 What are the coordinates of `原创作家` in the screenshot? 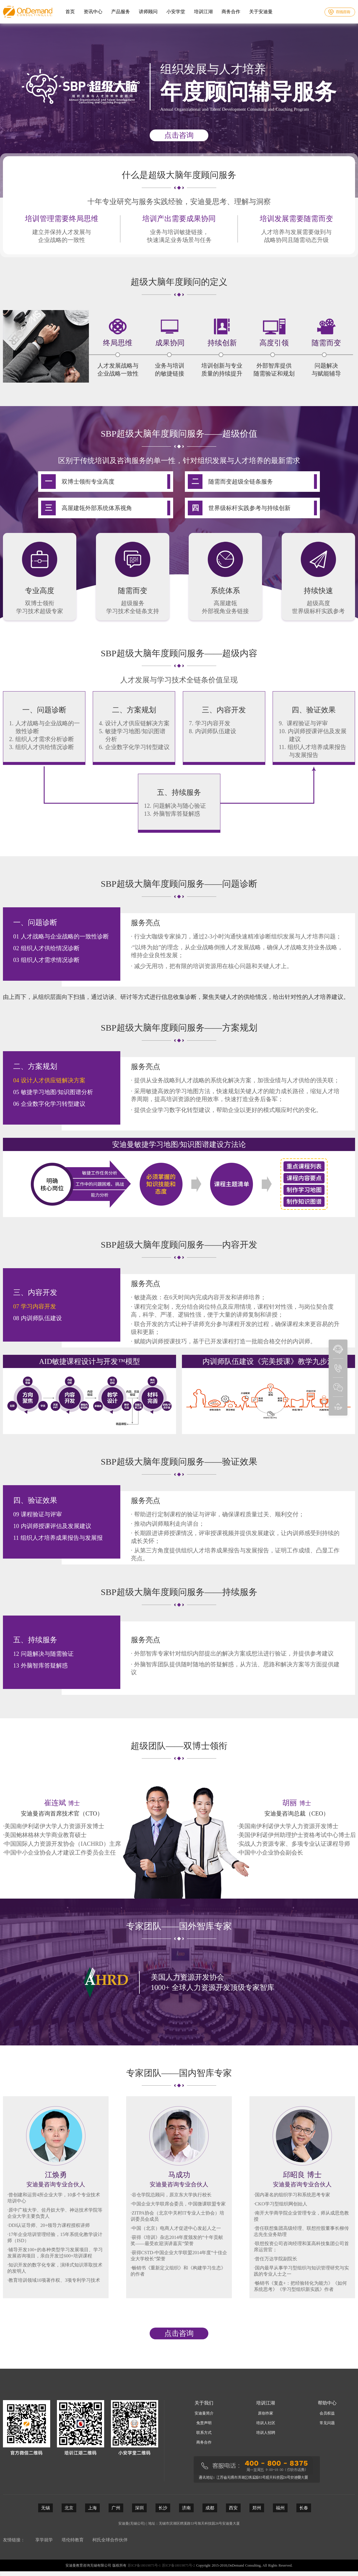 It's located at (265, 2413).